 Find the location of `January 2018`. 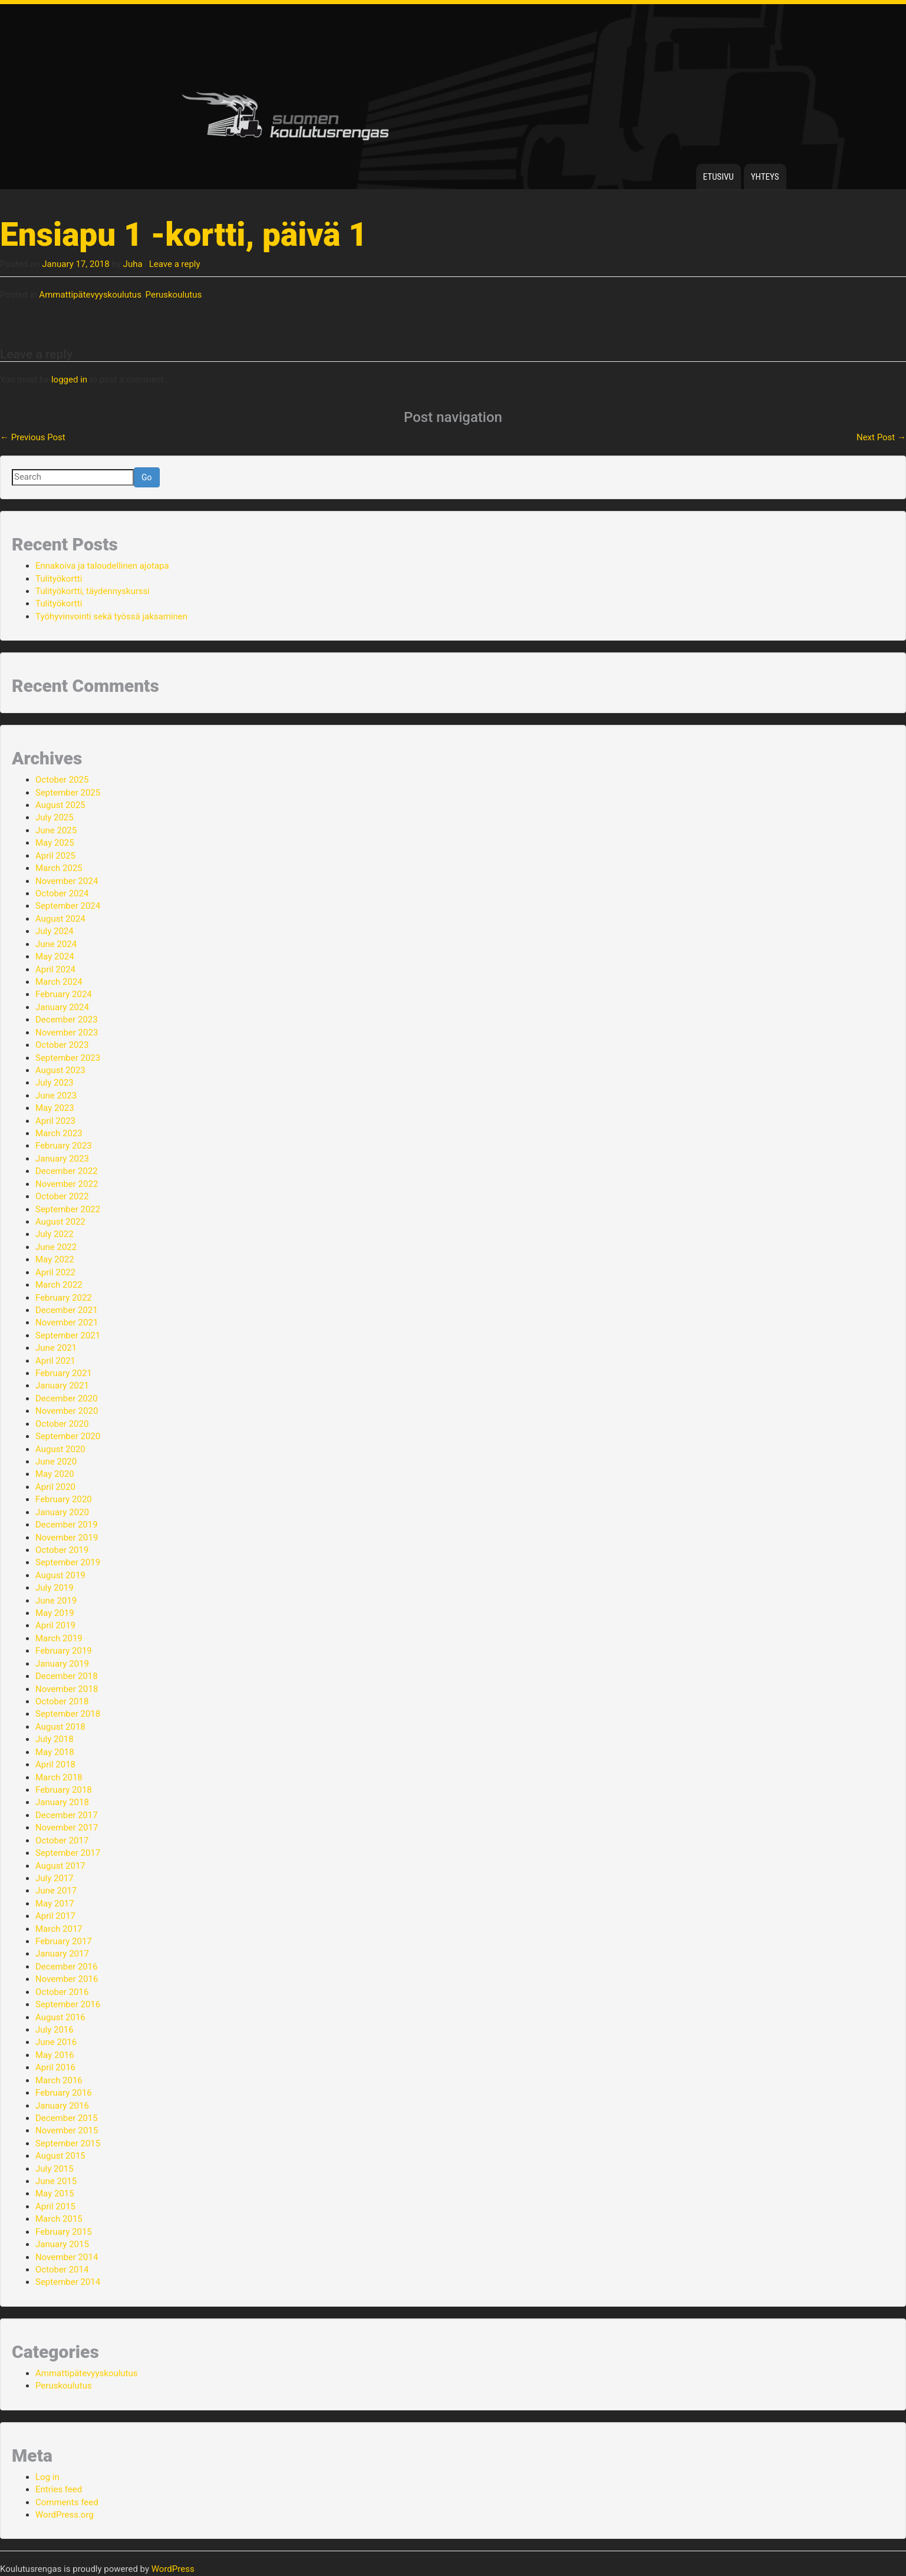

January 2018 is located at coordinates (62, 1802).